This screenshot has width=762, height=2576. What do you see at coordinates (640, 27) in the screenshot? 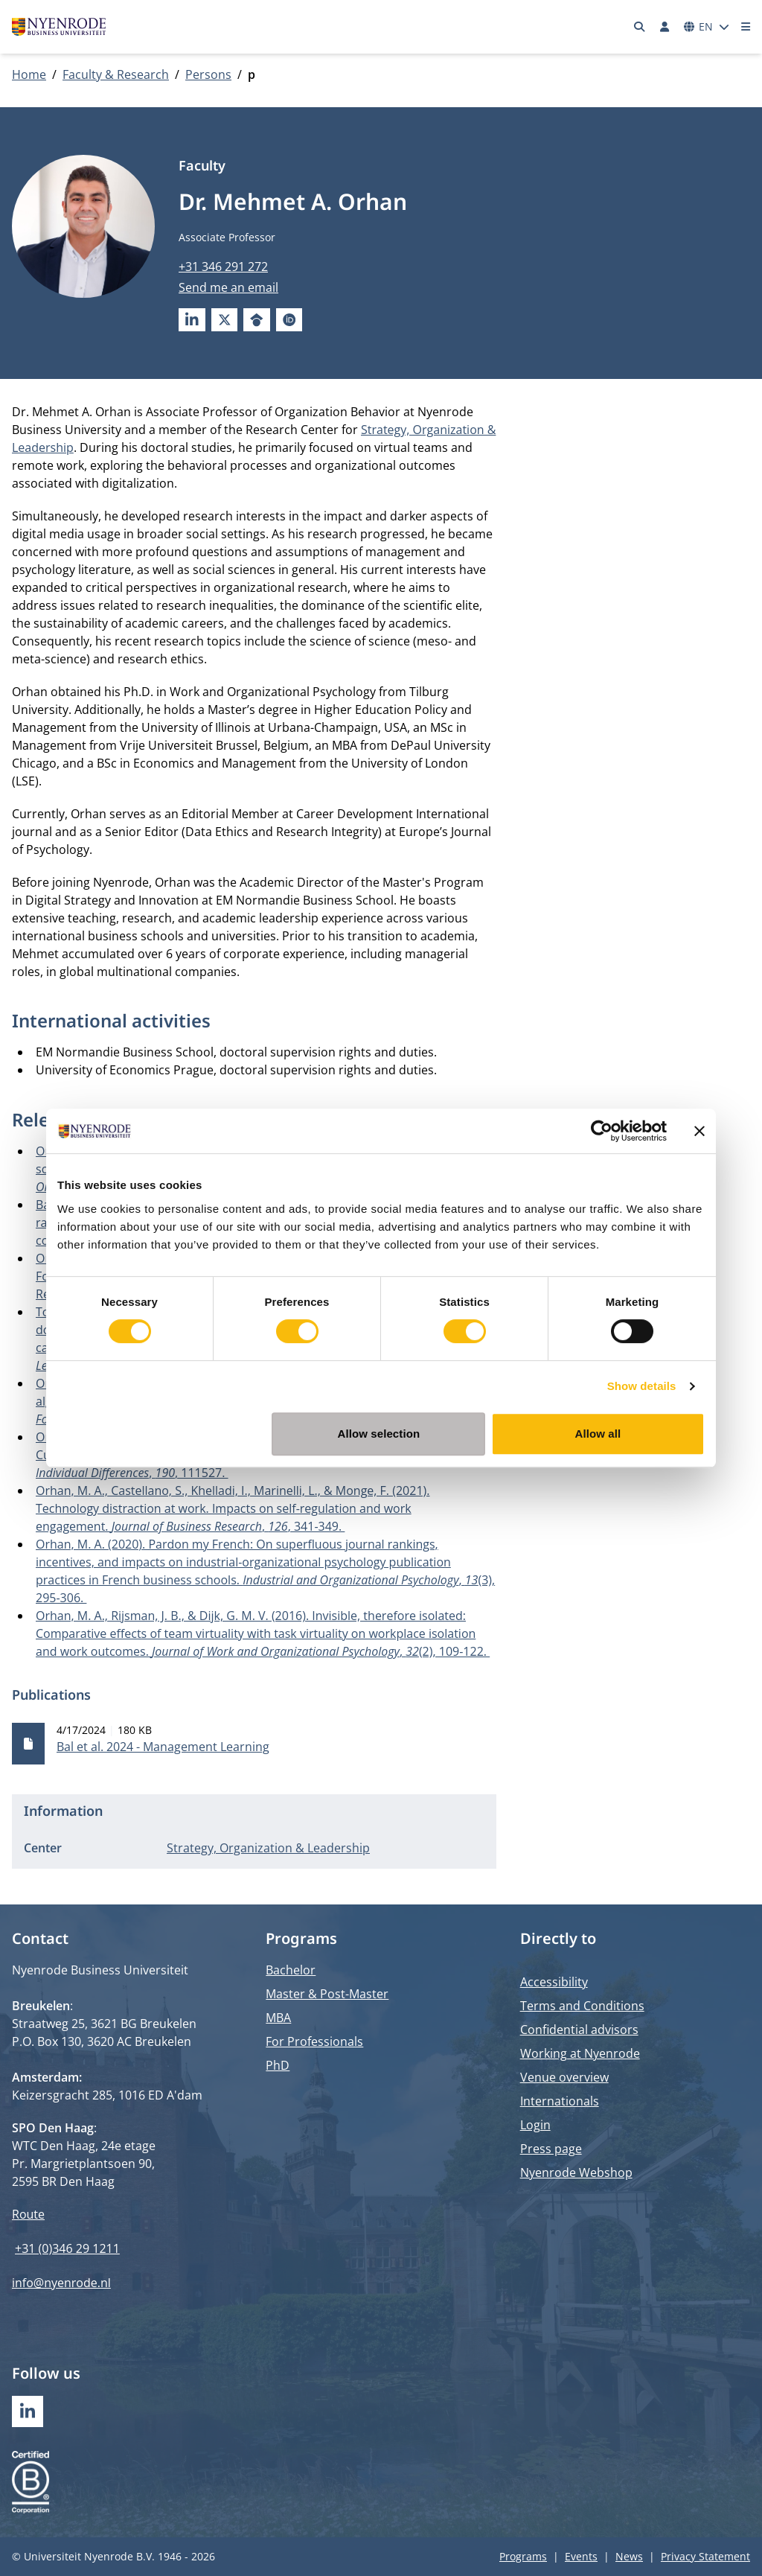
I see `[Search]` at bounding box center [640, 27].